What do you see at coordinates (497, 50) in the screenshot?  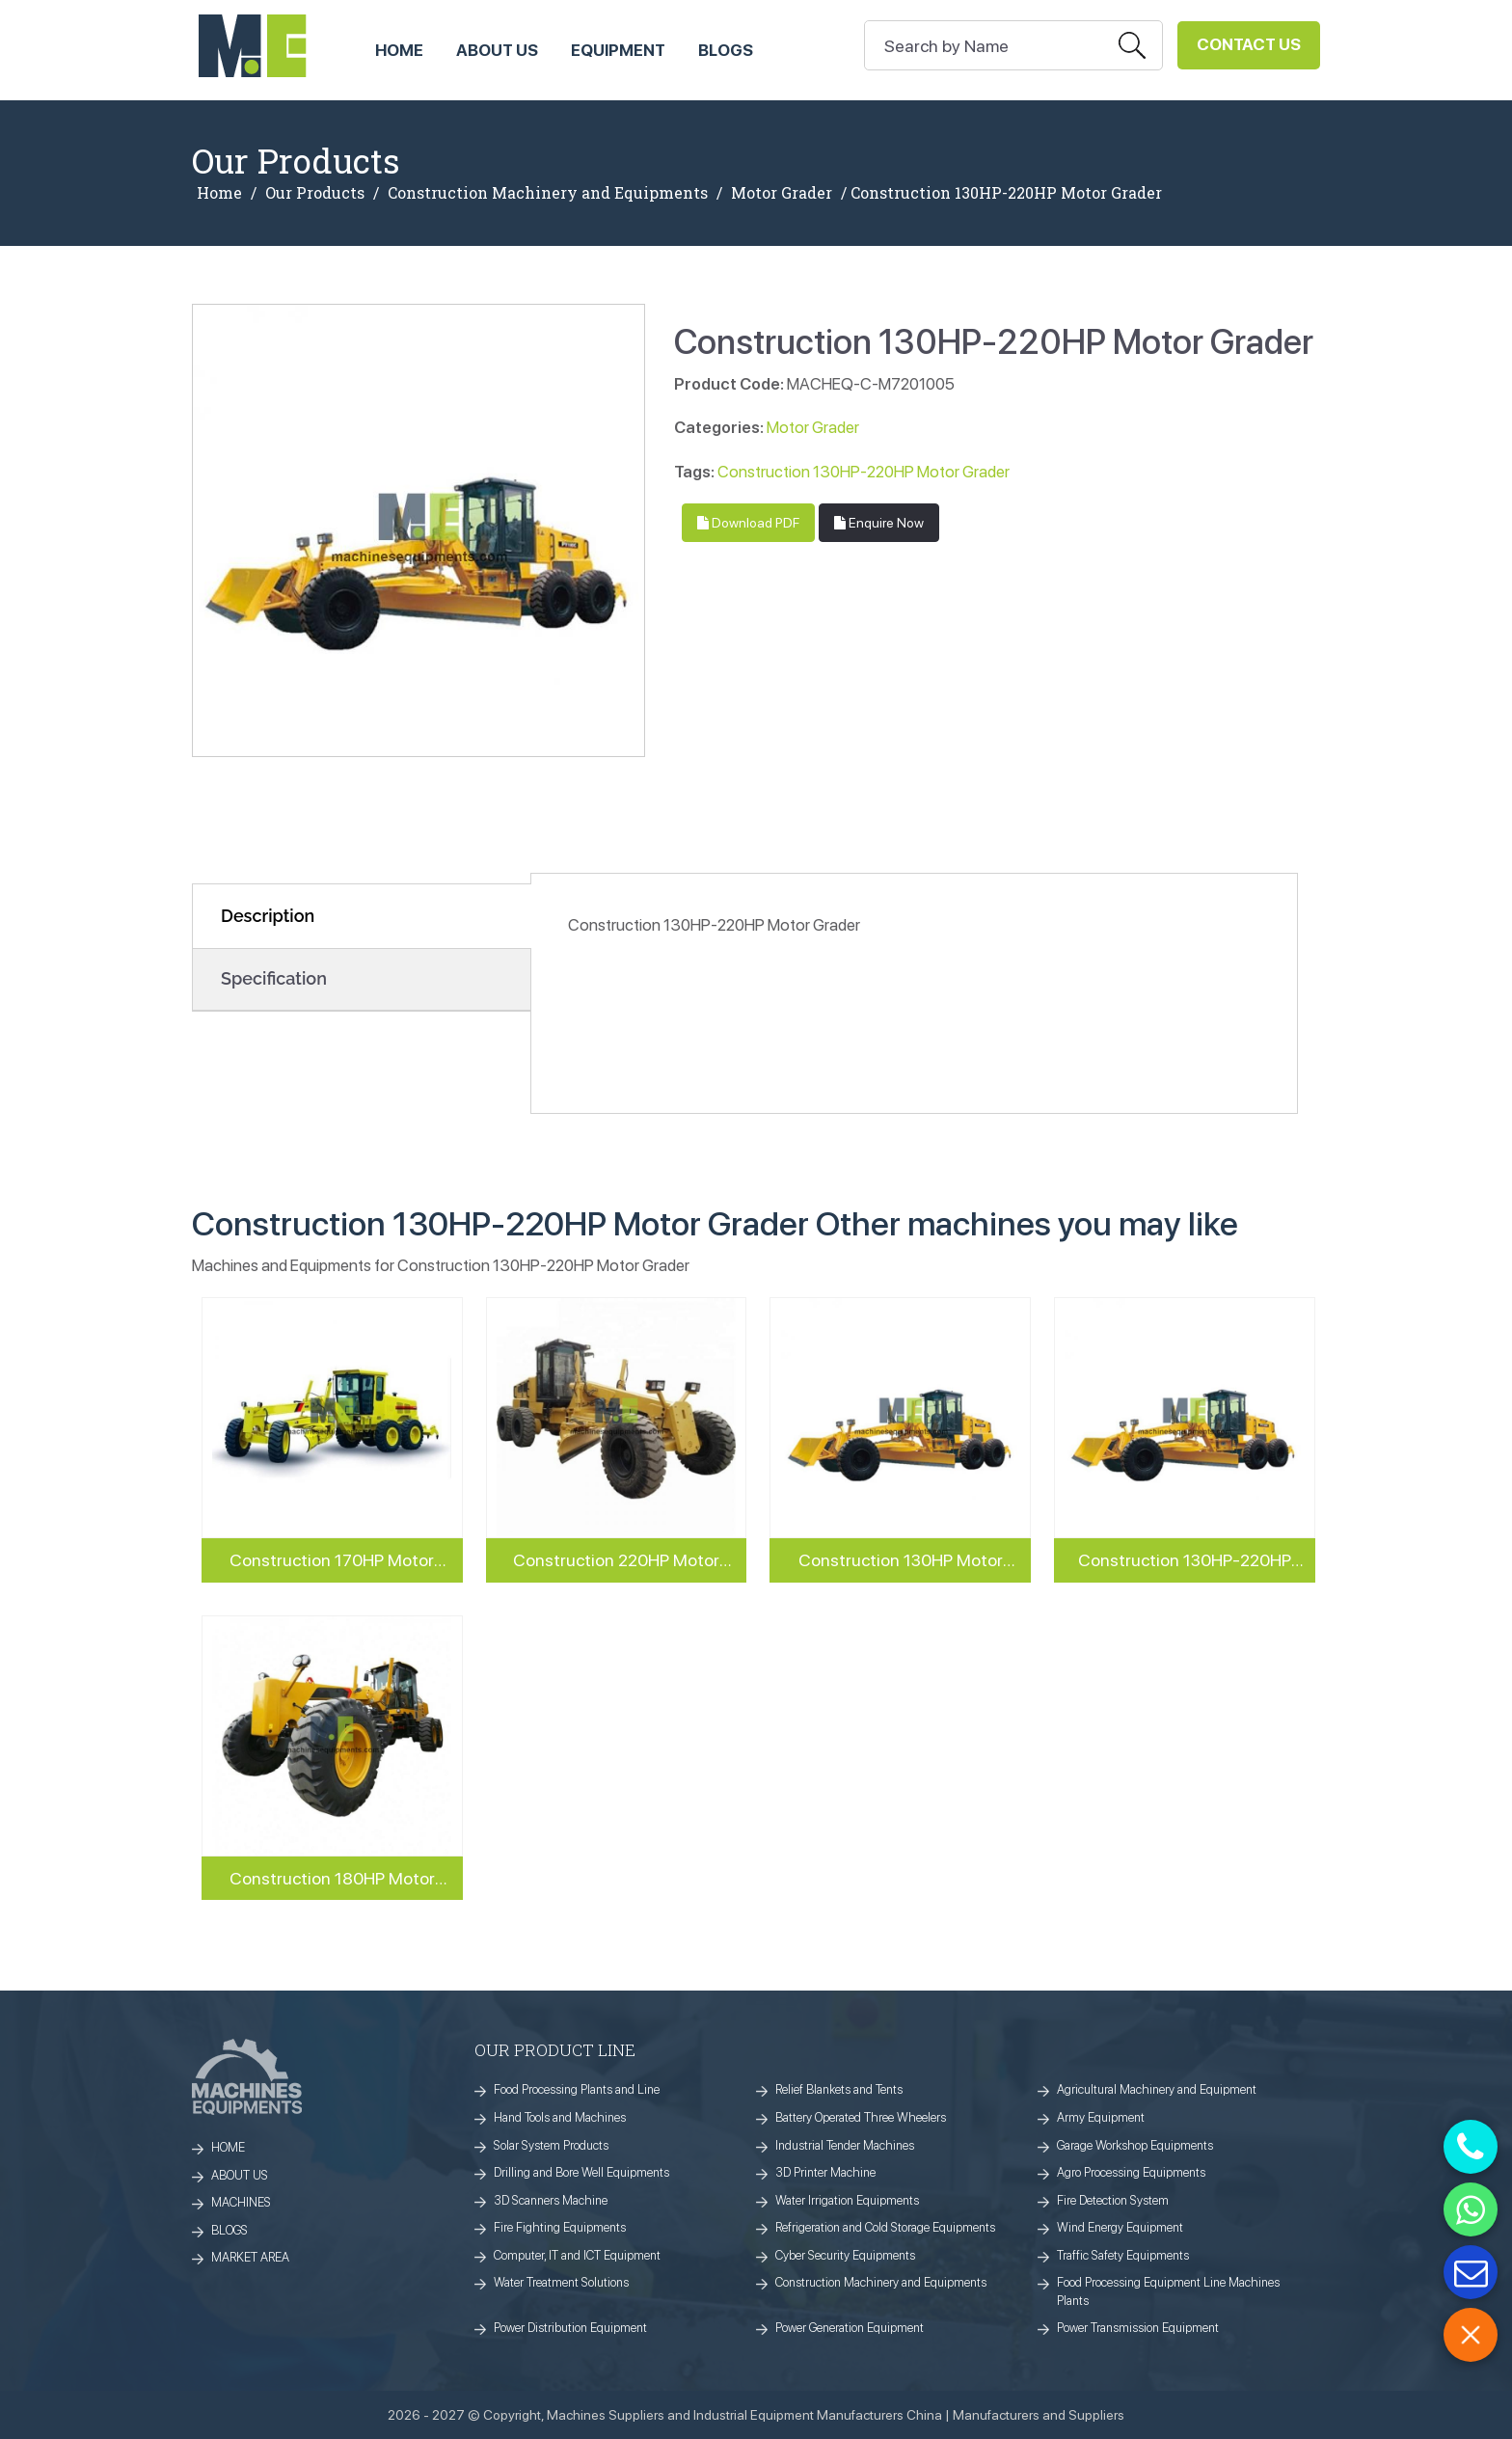 I see `ABOUT US` at bounding box center [497, 50].